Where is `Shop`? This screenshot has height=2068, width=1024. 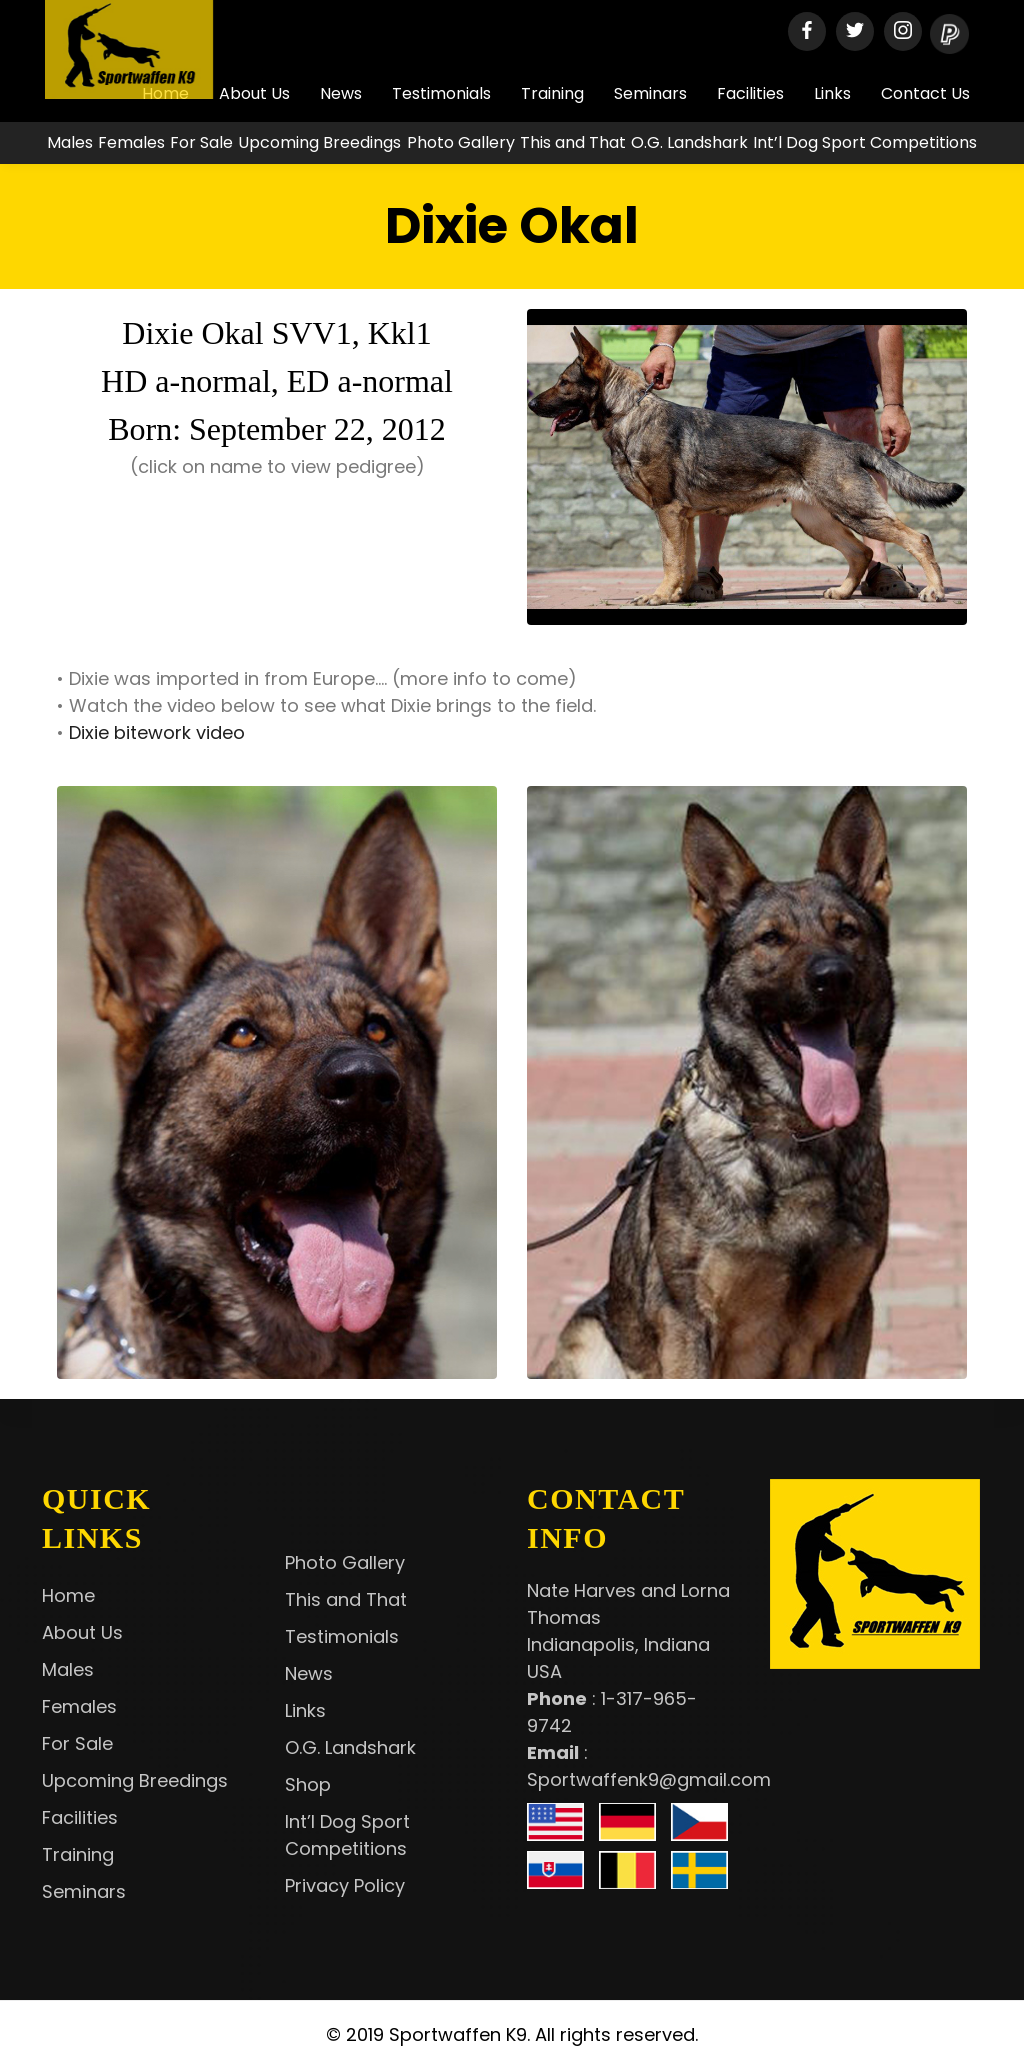 Shop is located at coordinates (308, 1784).